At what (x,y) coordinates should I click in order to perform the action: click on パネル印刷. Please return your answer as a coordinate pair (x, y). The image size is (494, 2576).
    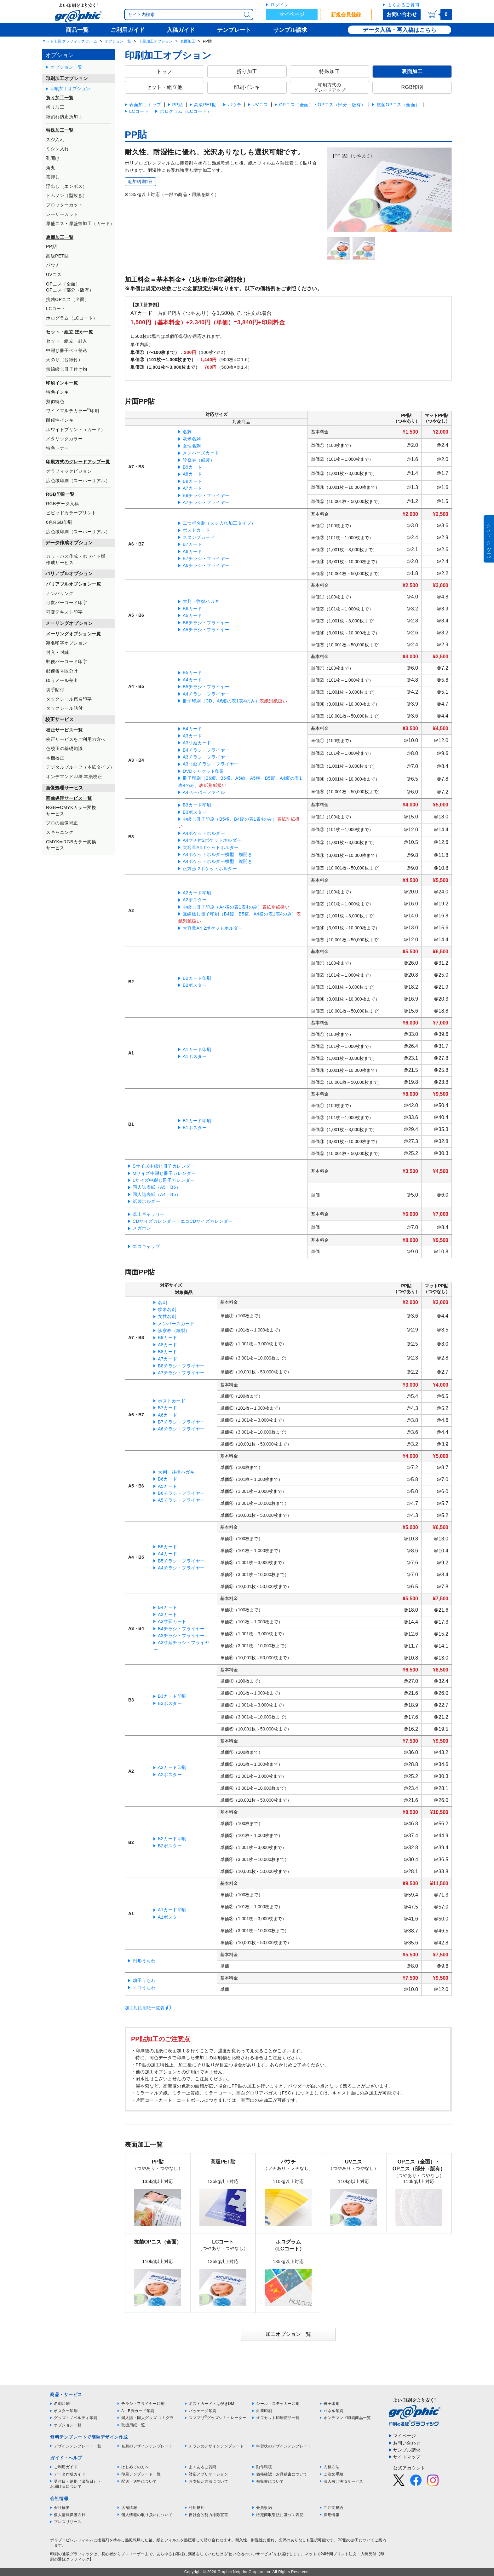
    Looking at the image, I should click on (333, 2411).